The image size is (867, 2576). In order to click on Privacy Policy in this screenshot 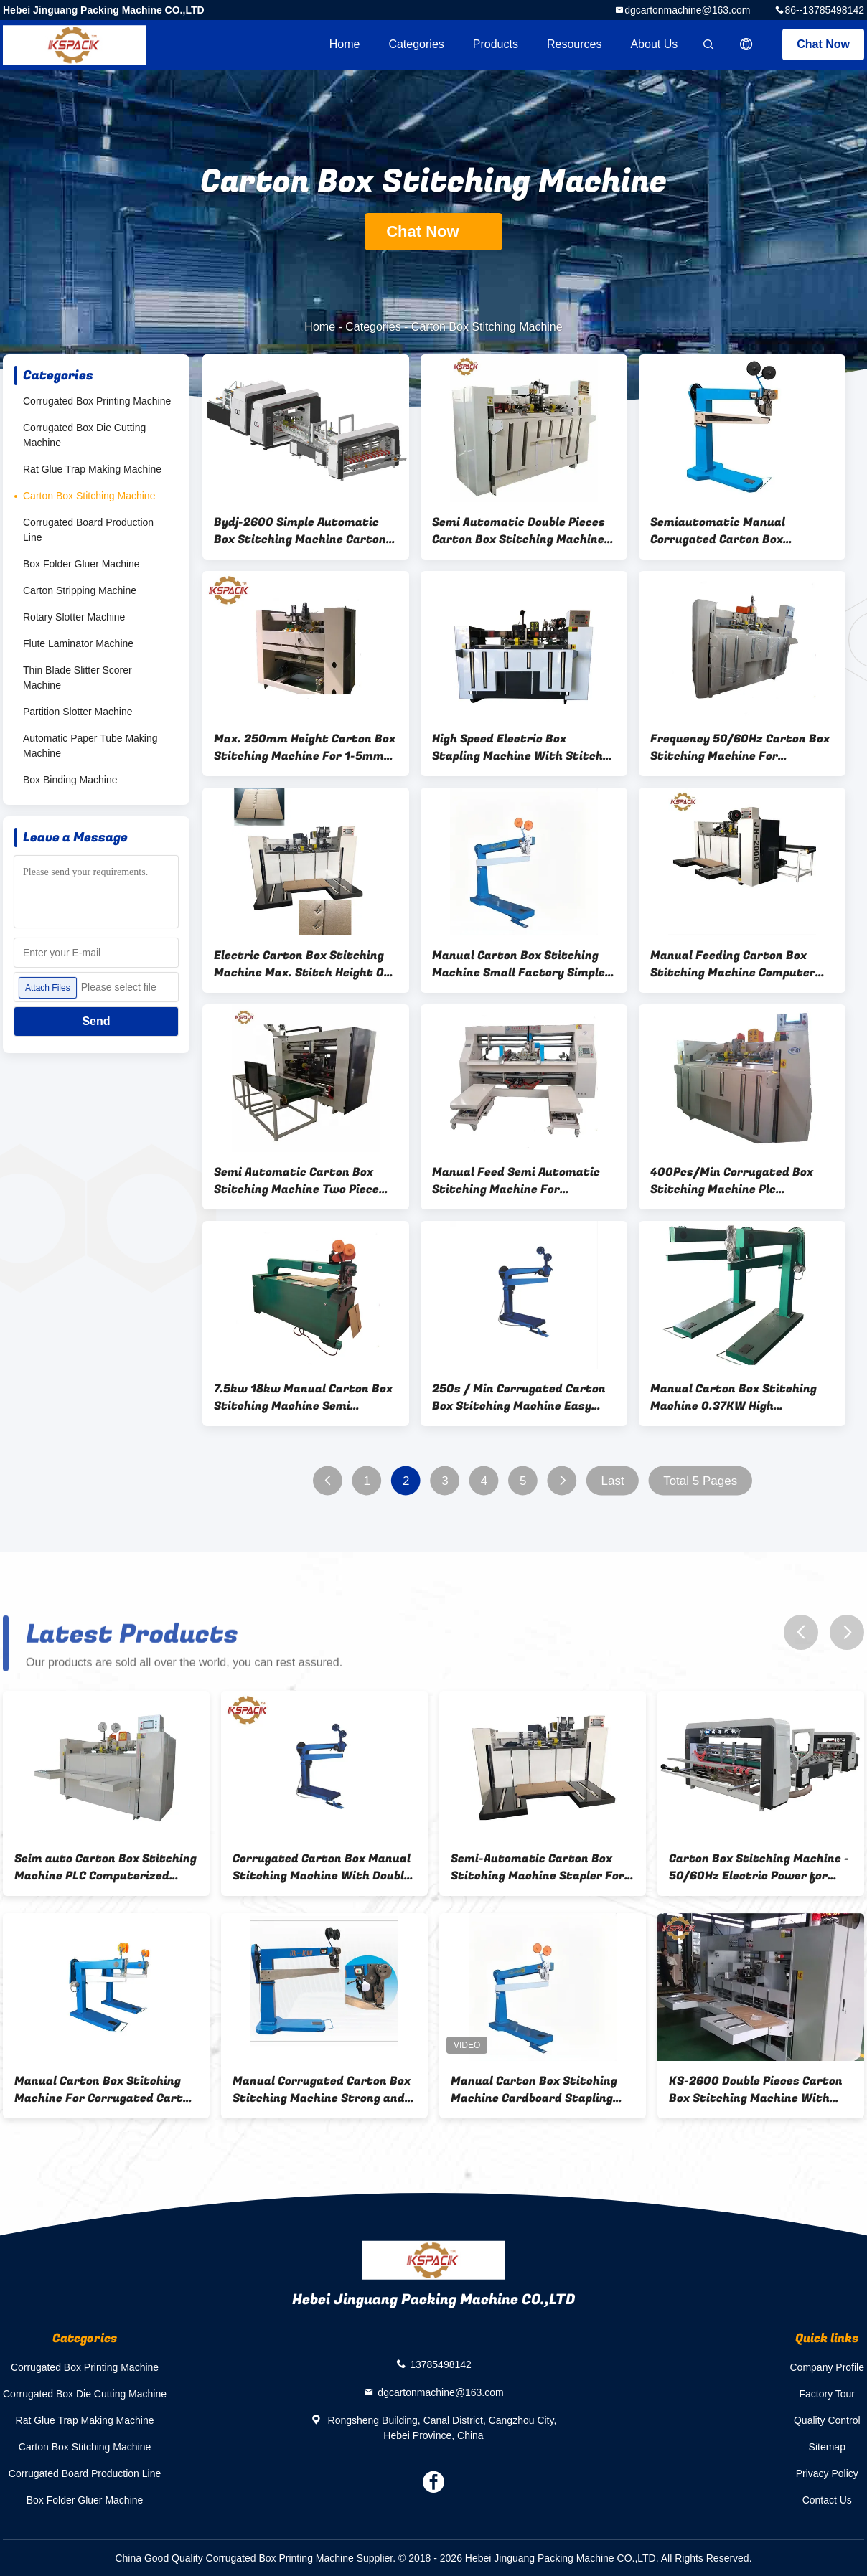, I will do `click(827, 2473)`.